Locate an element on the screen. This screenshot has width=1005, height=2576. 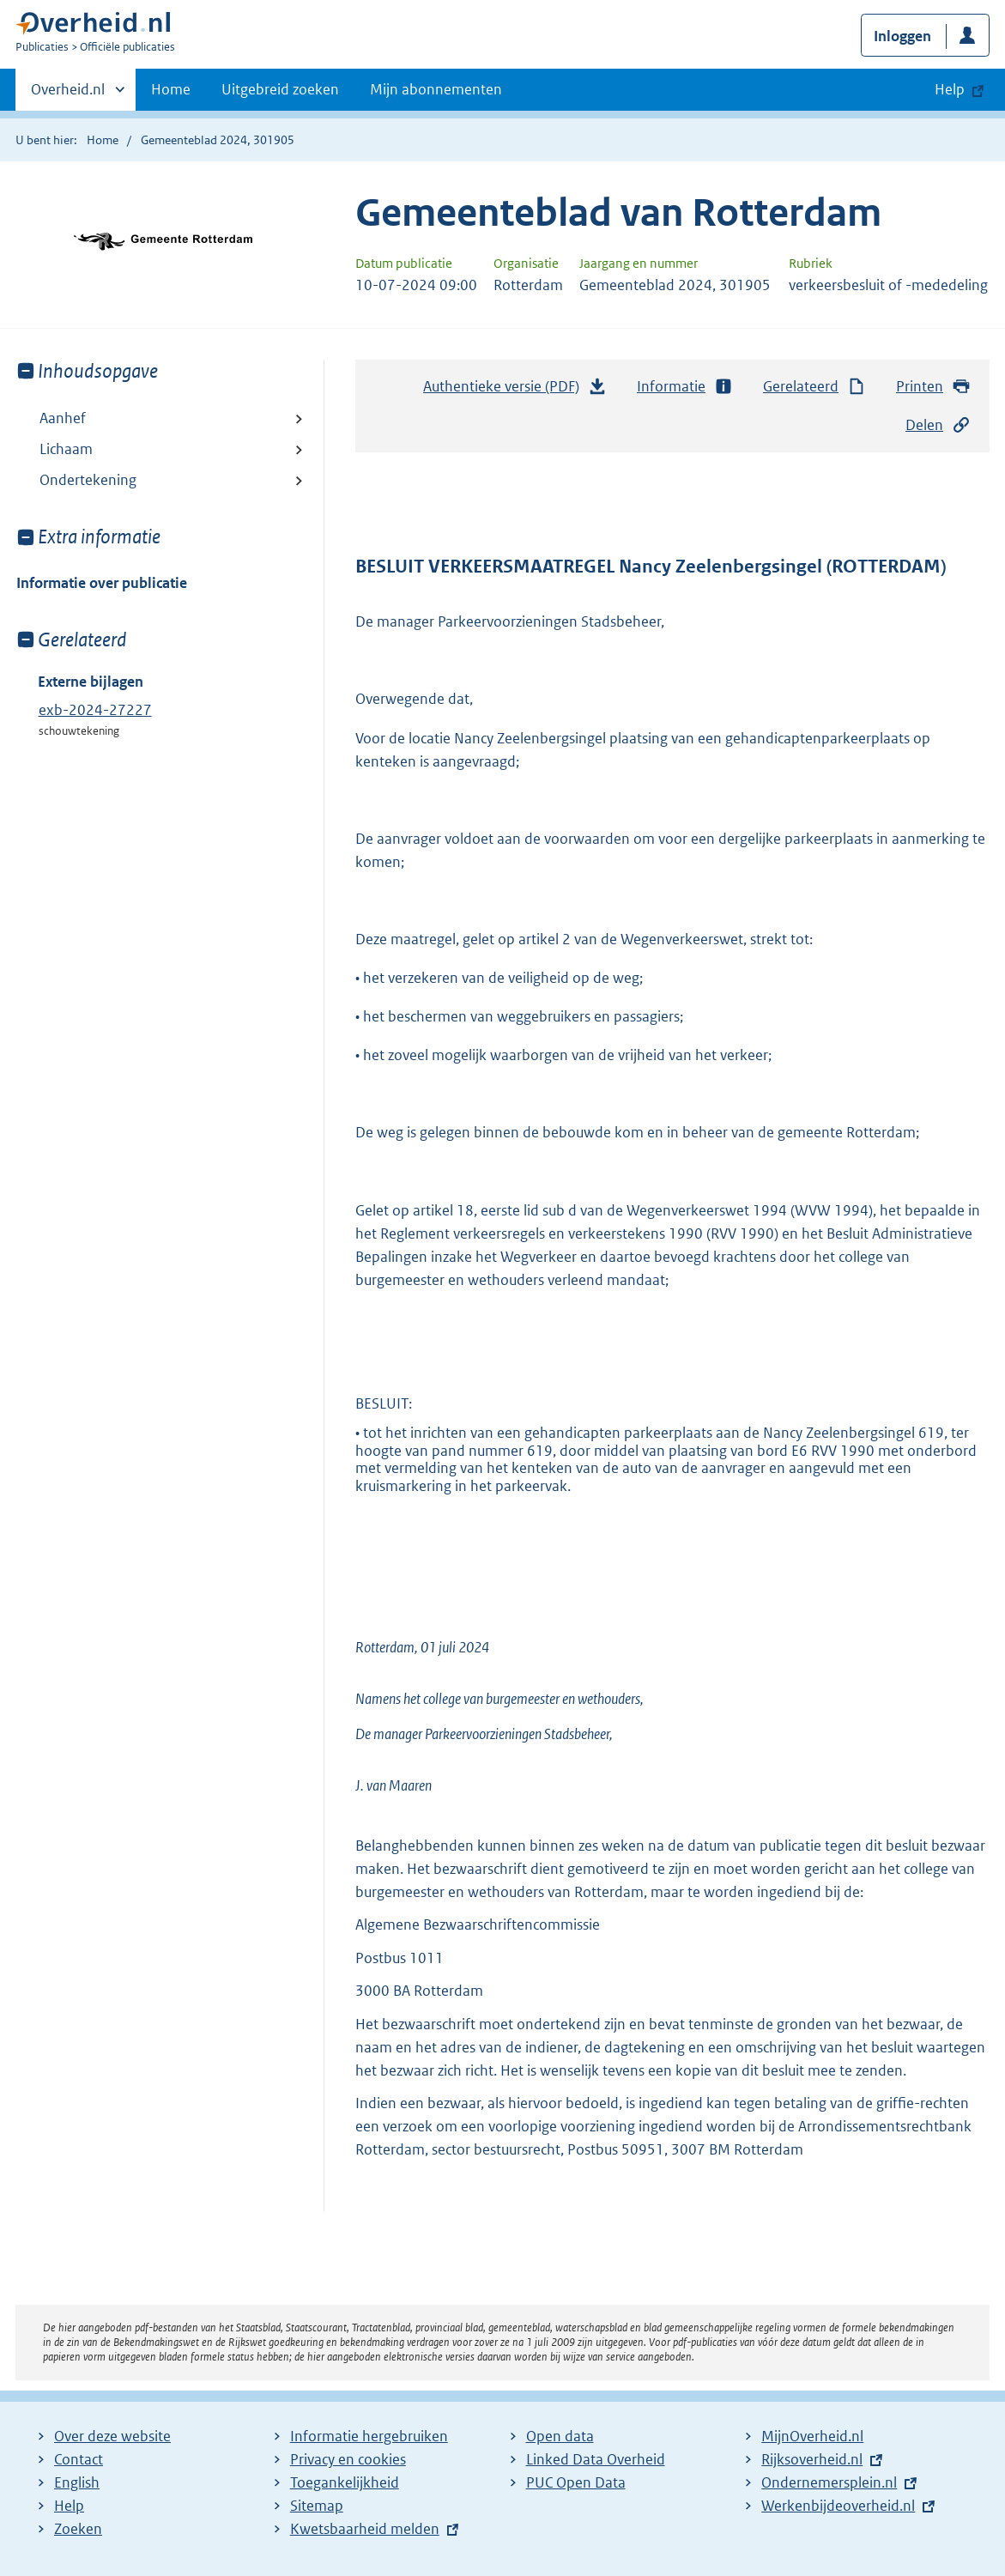
Inloggen [button] is located at coordinates (902, 36).